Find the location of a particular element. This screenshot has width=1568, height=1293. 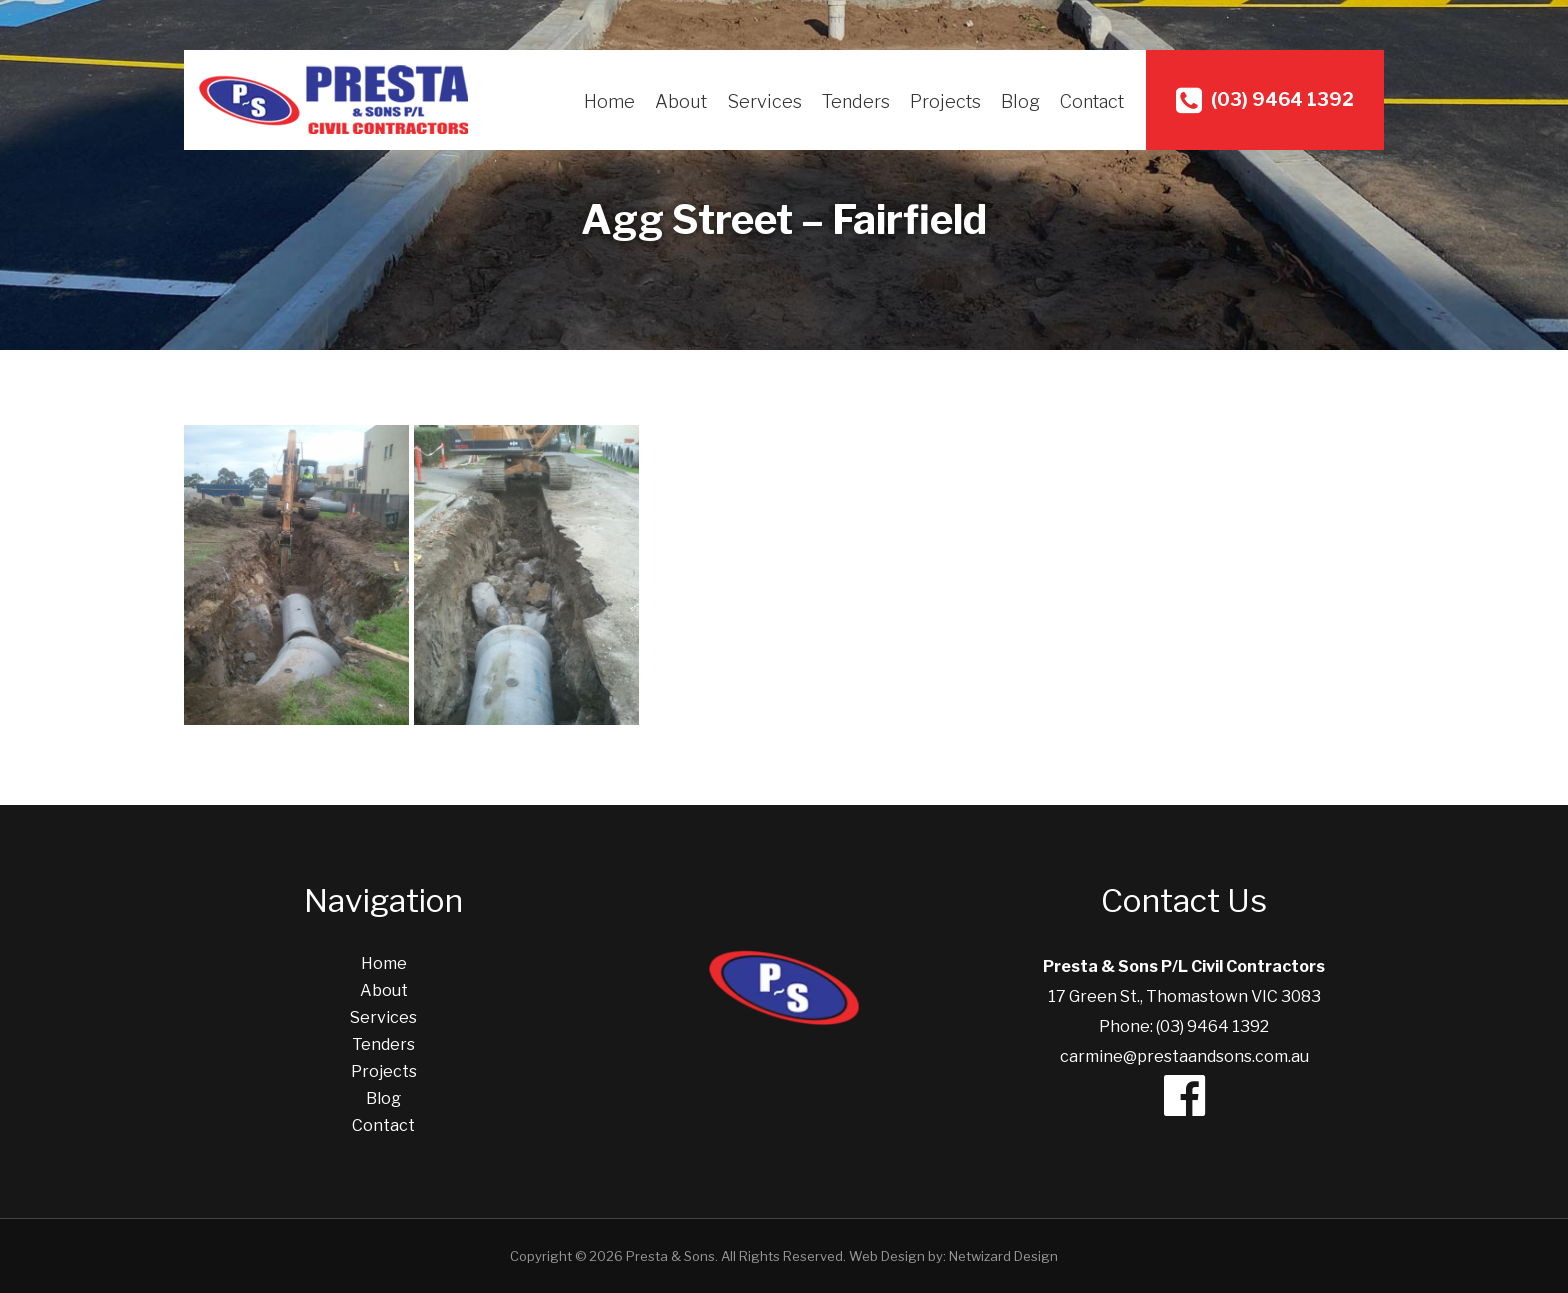

Blog is located at coordinates (1020, 101).